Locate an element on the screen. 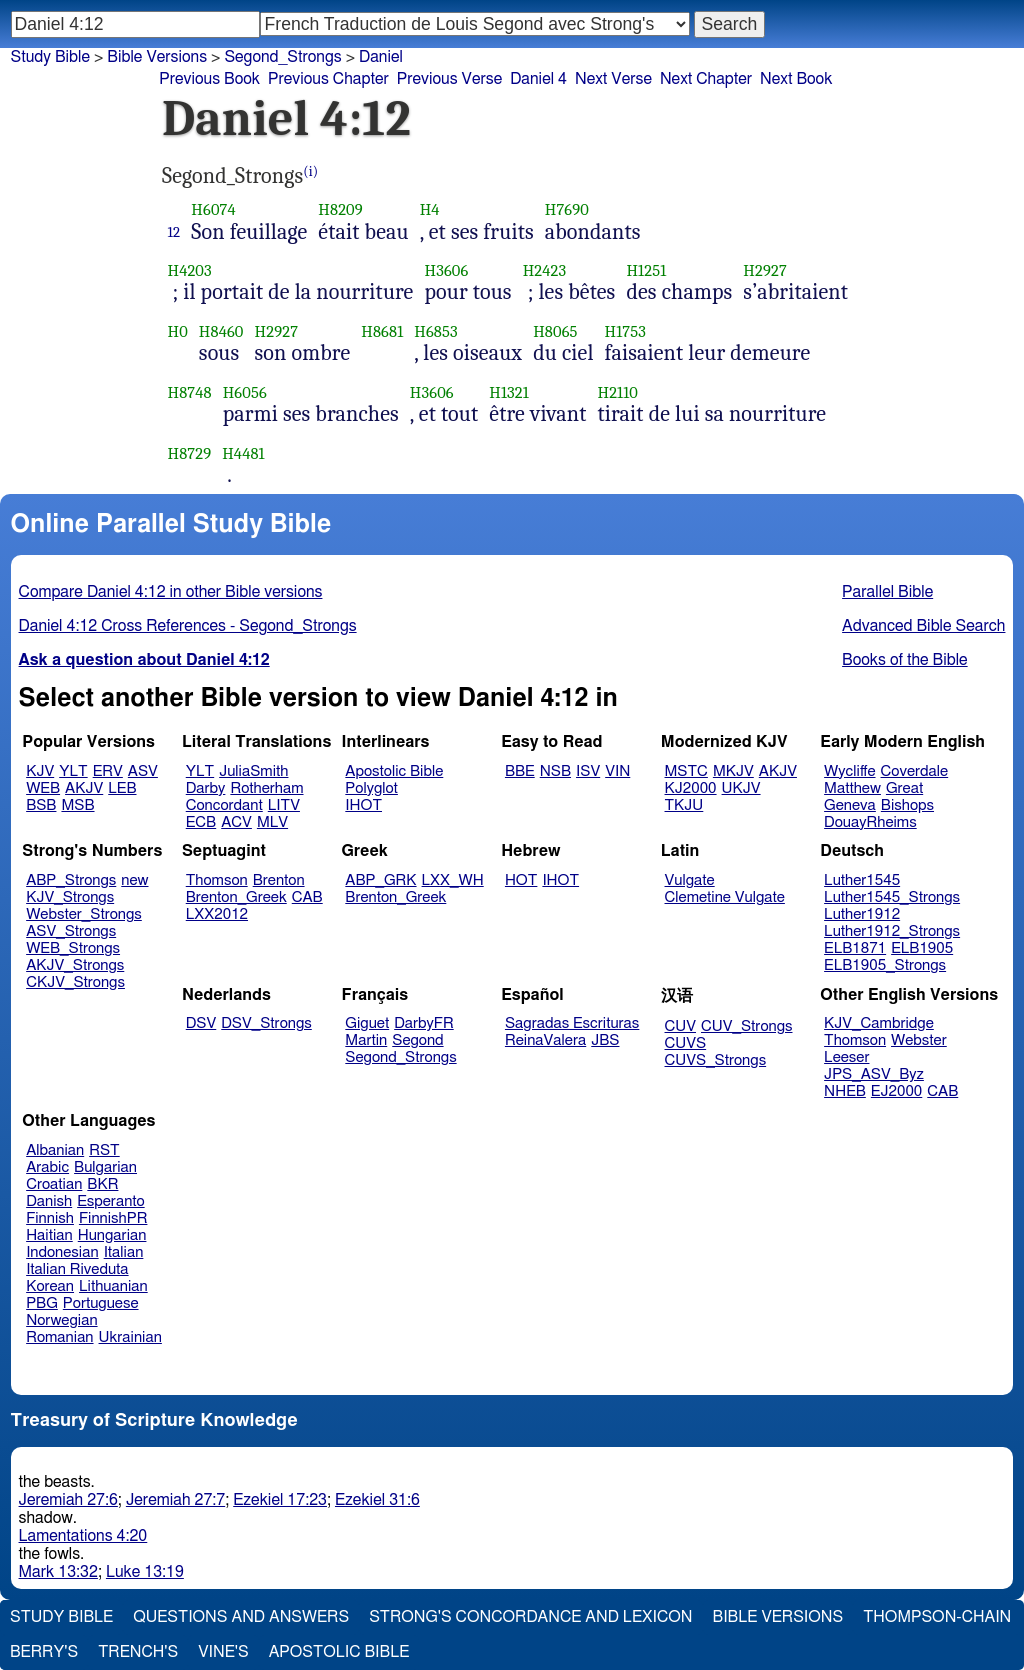 This screenshot has height=1670, width=1024. Vine's is located at coordinates (223, 1652).